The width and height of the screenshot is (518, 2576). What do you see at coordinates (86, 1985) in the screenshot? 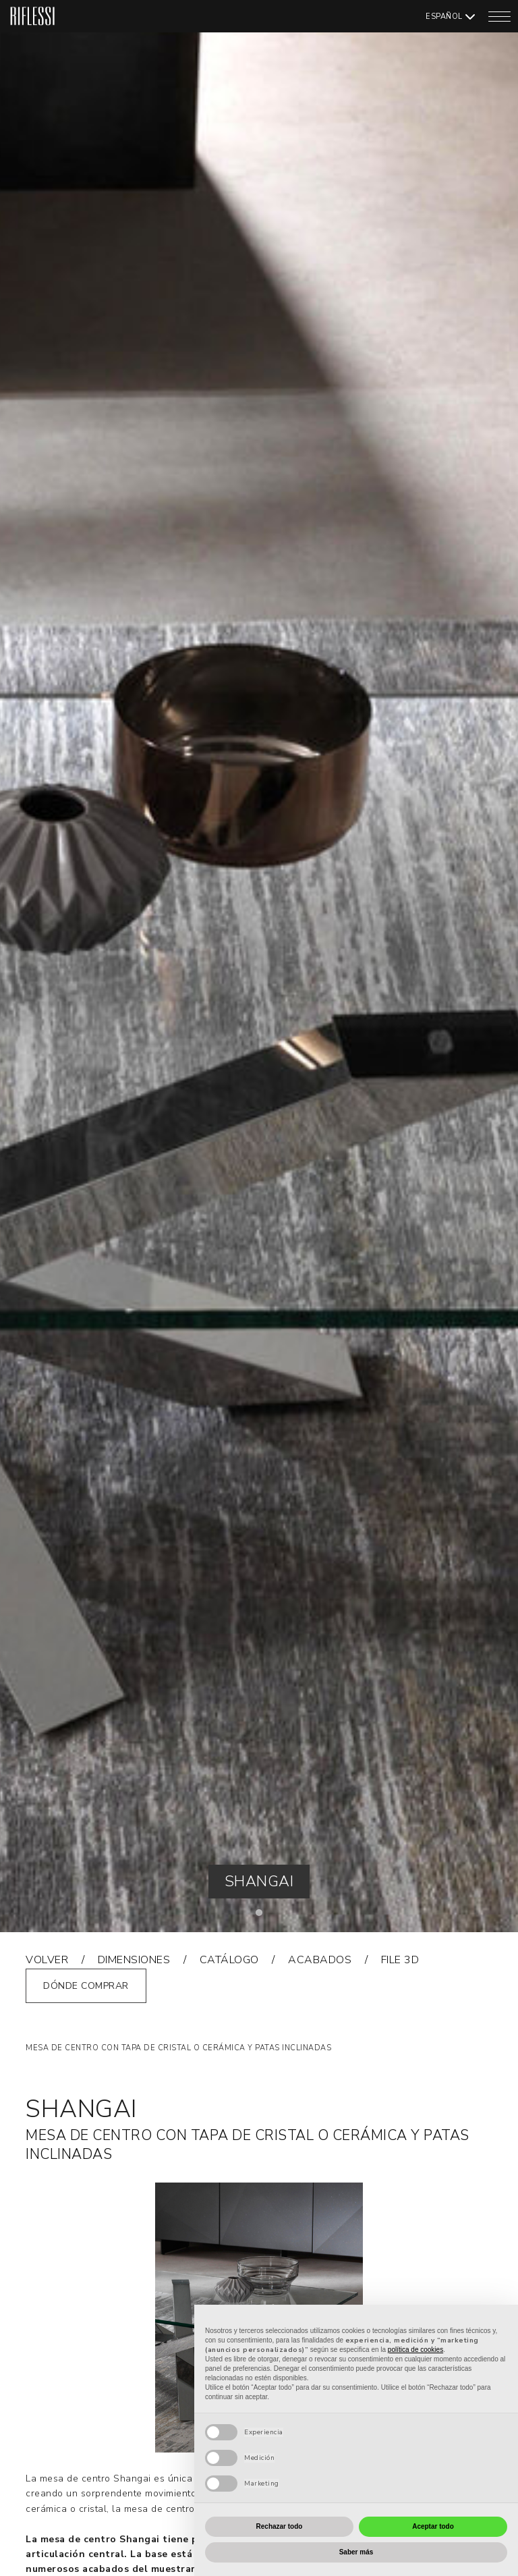
I see `Dónde comprar` at bounding box center [86, 1985].